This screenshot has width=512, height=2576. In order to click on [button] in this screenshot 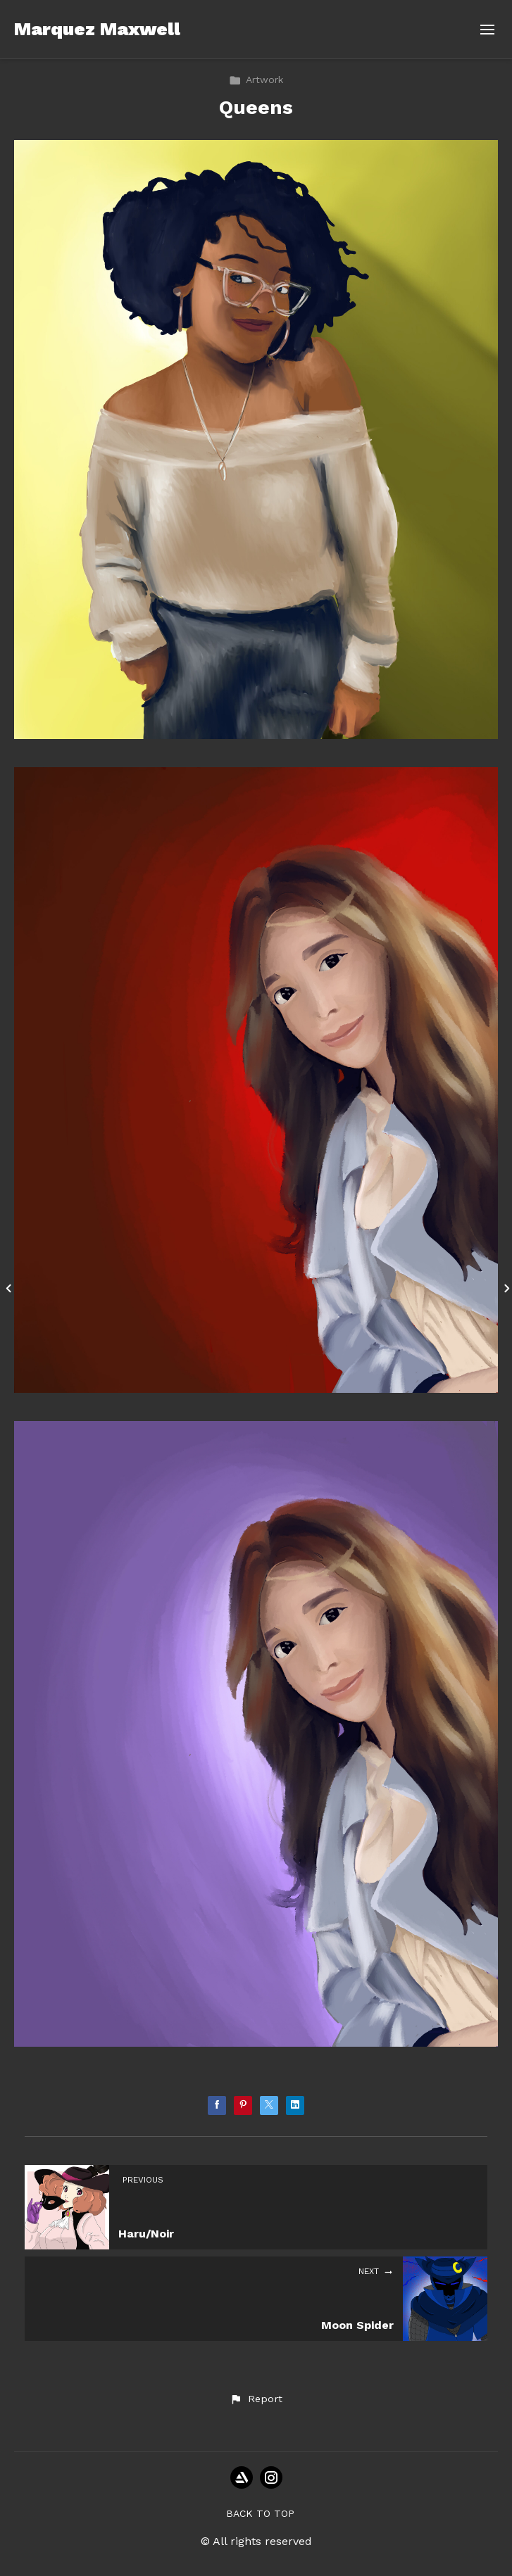, I will do `click(255, 2399)`.